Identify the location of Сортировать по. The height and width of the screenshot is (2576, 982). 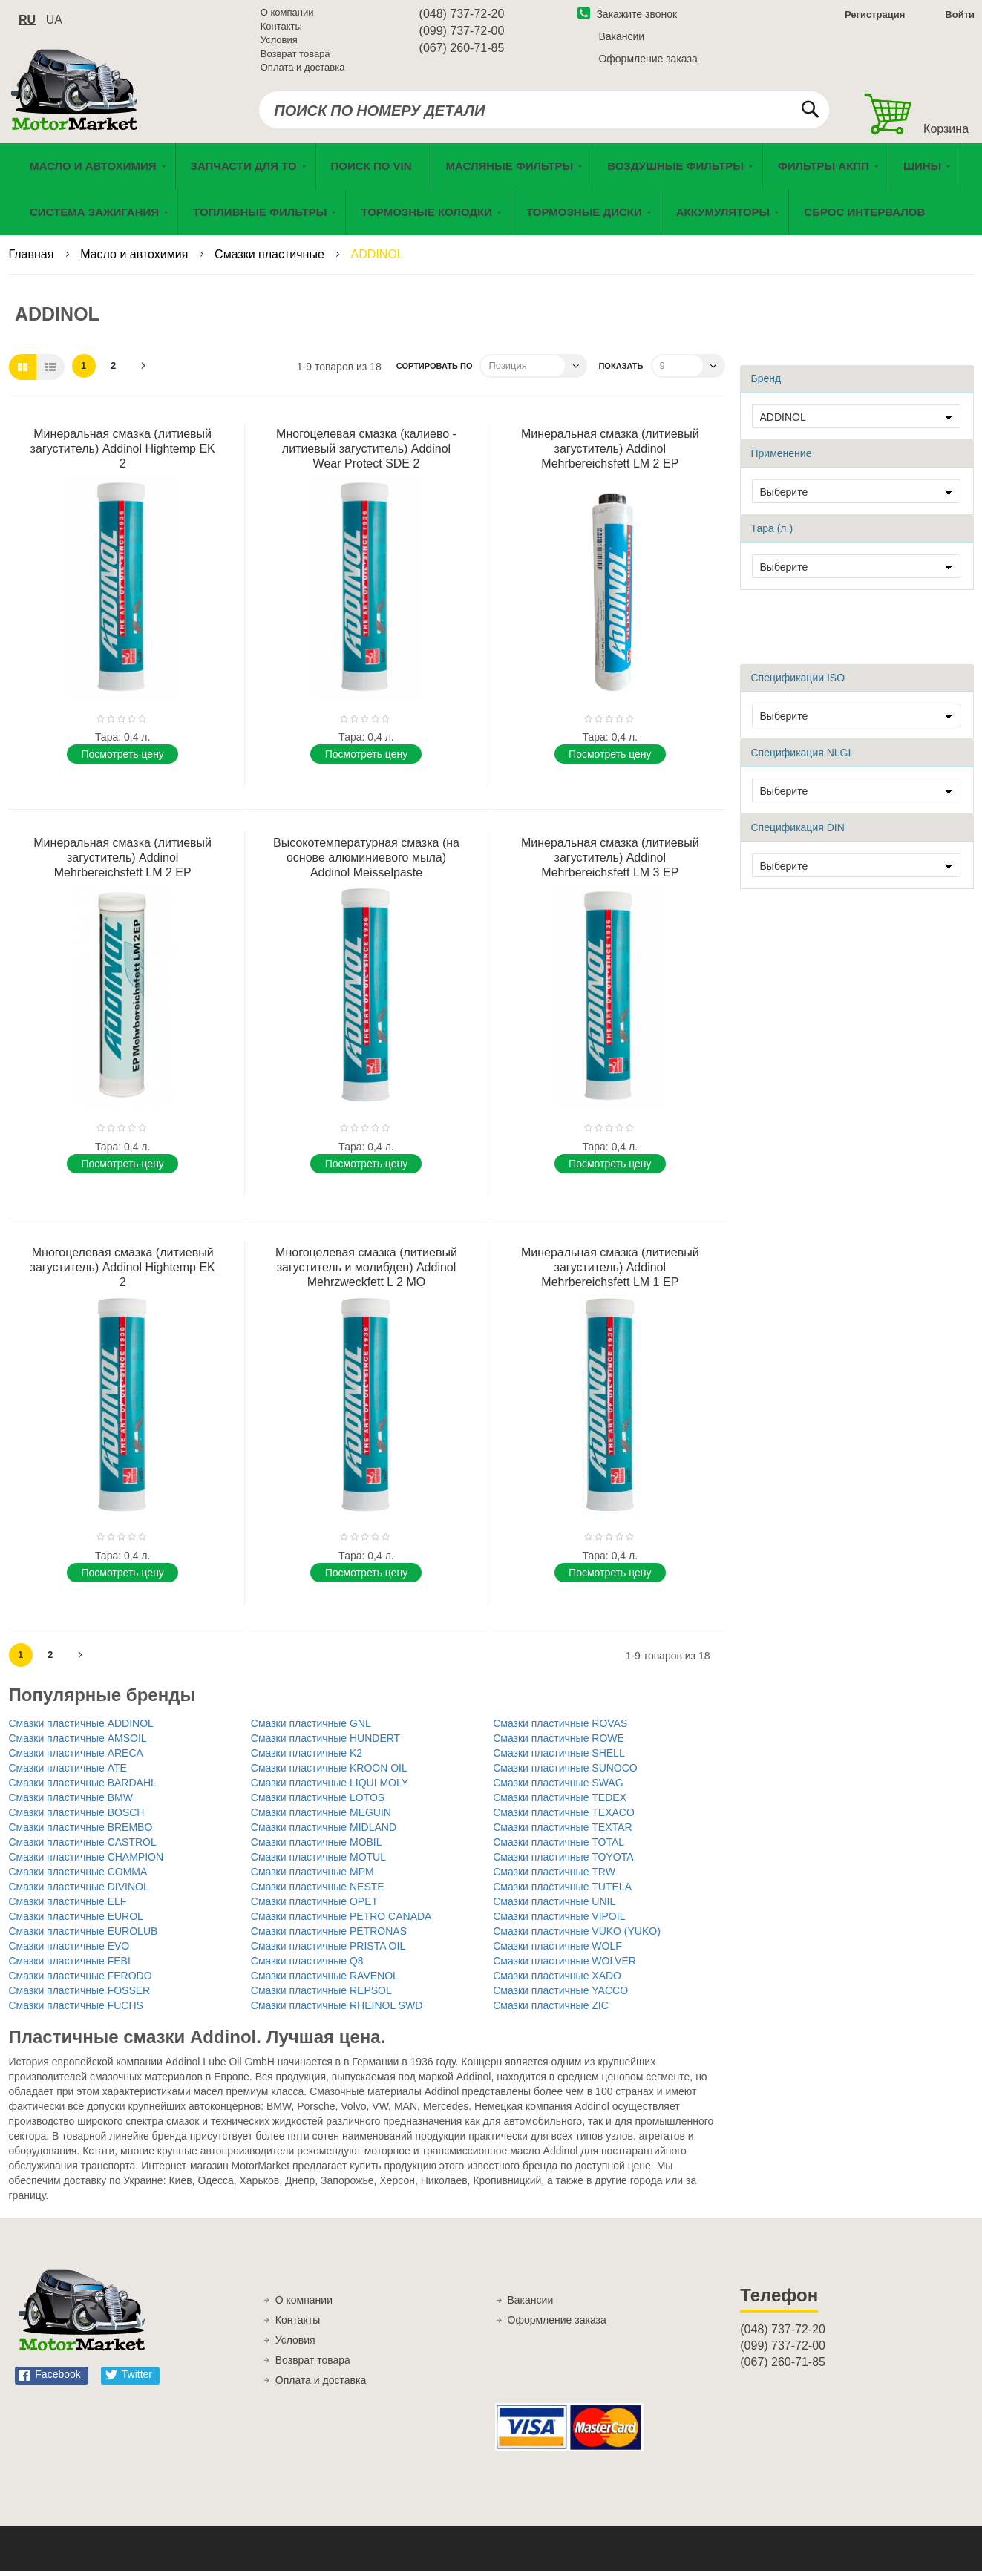
(434, 371).